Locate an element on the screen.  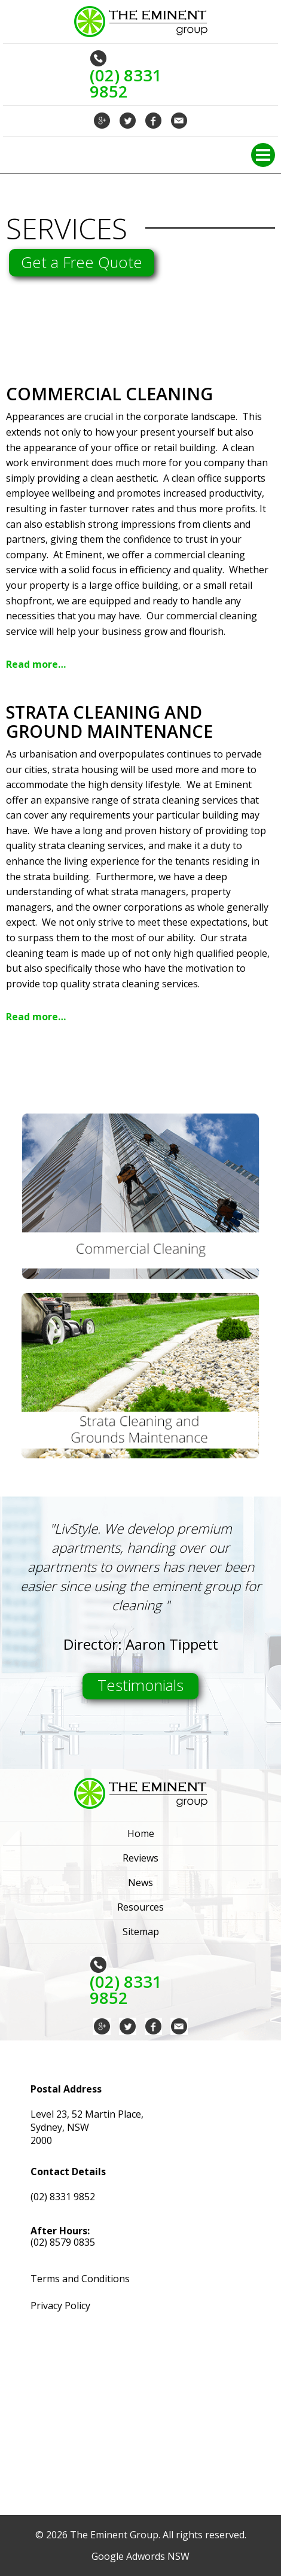
Read more… is located at coordinates (36, 664).